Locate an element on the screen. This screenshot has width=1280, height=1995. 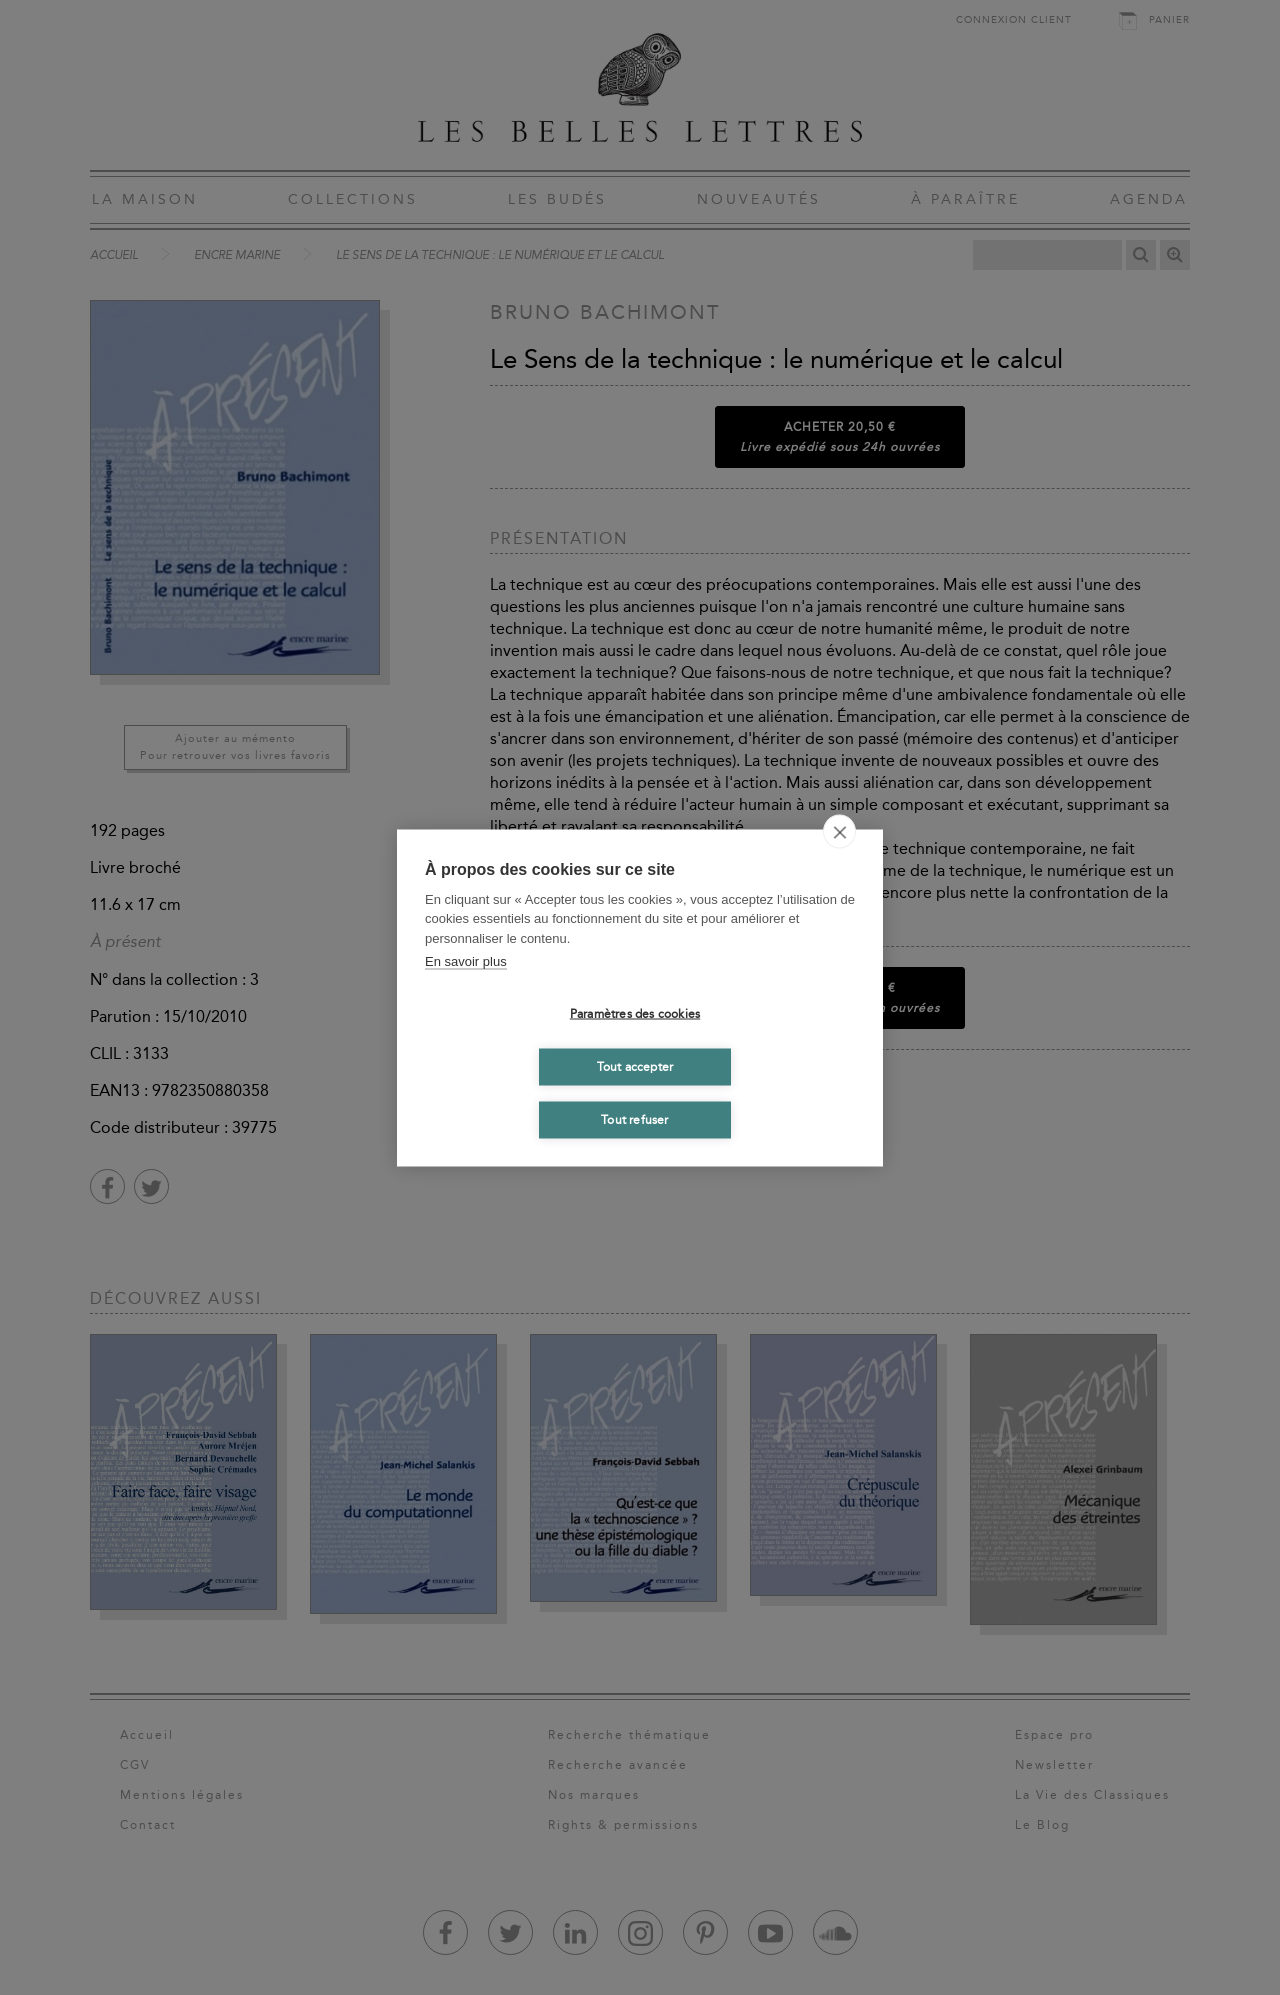
Tout accepter is located at coordinates (635, 1067).